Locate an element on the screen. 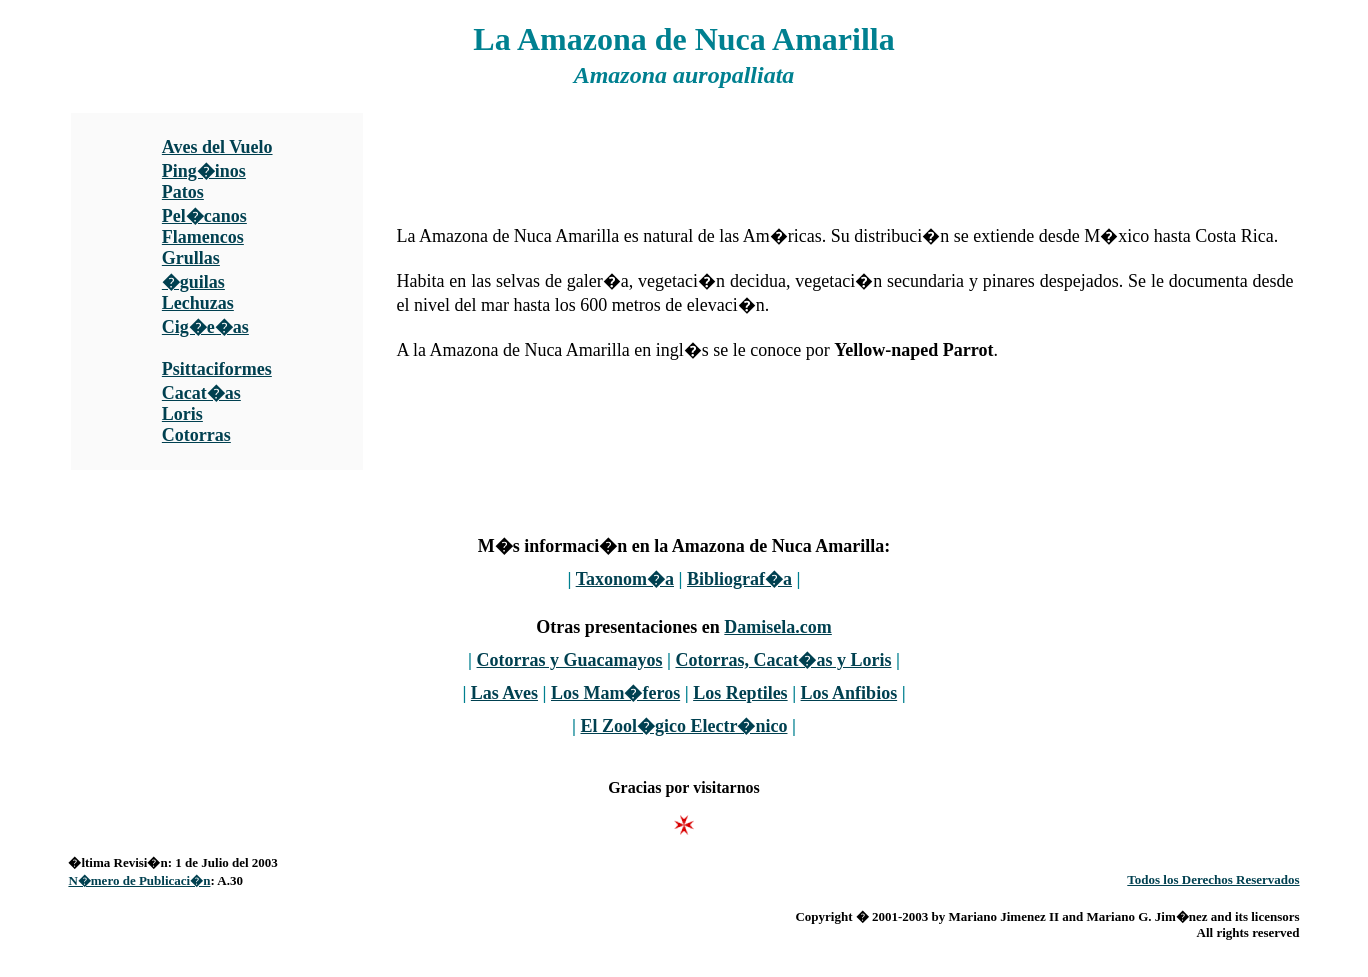  Cotorras is located at coordinates (196, 435).